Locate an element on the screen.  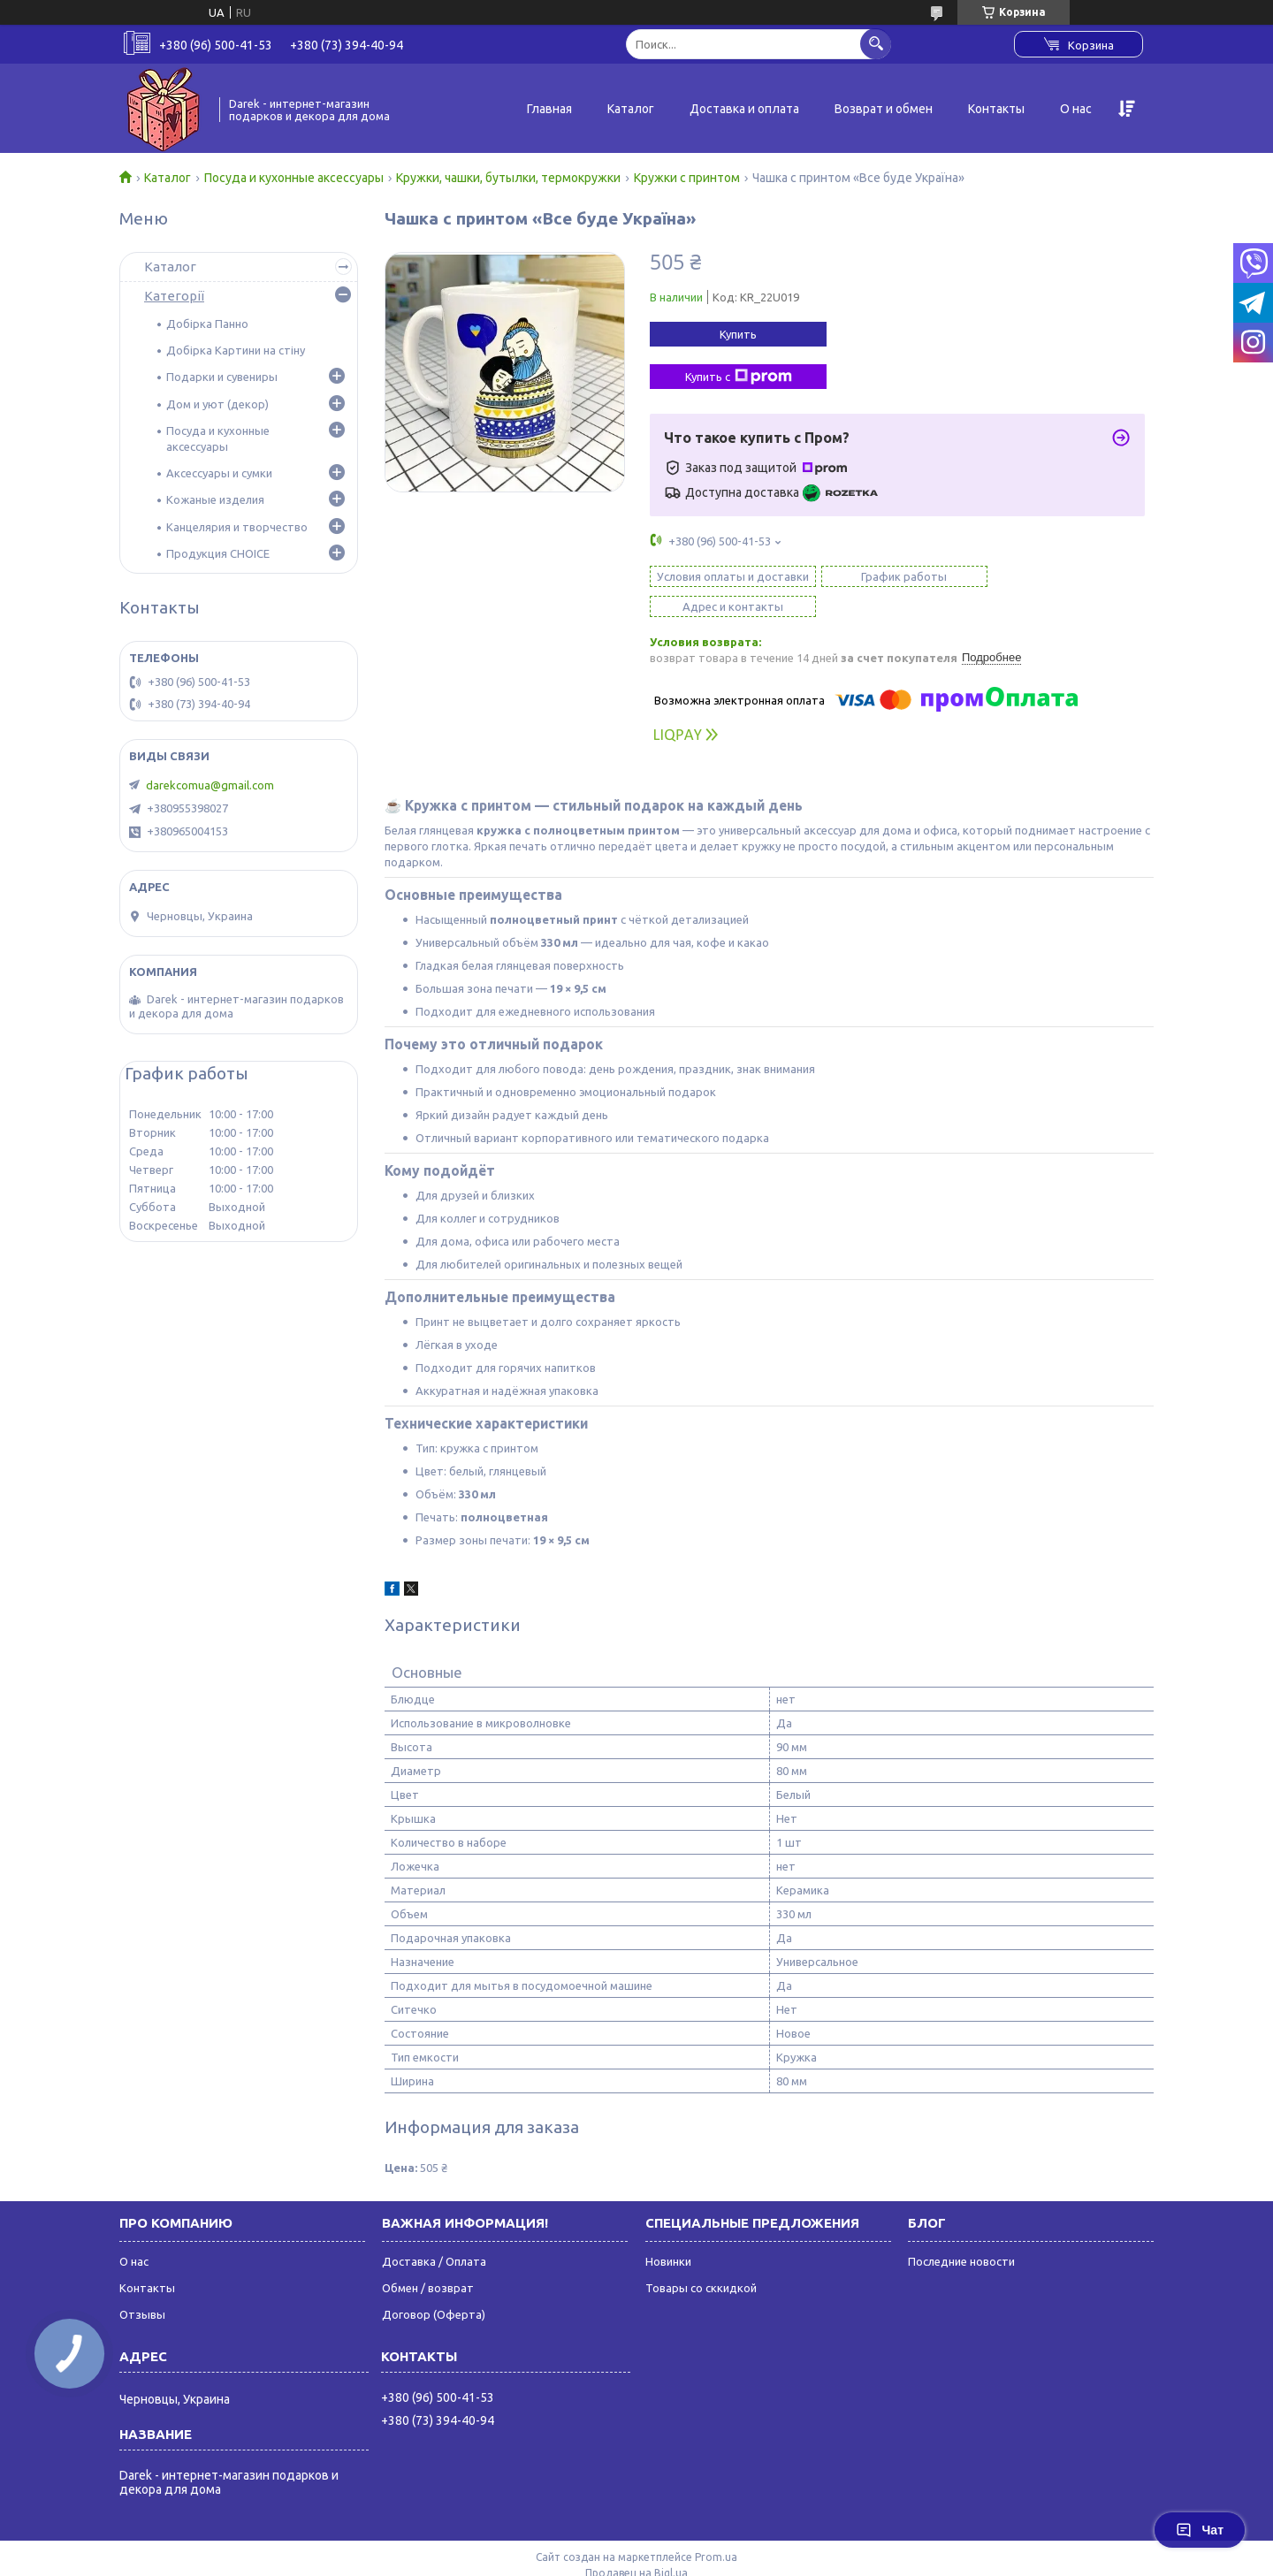
Купить с is located at coordinates (738, 377).